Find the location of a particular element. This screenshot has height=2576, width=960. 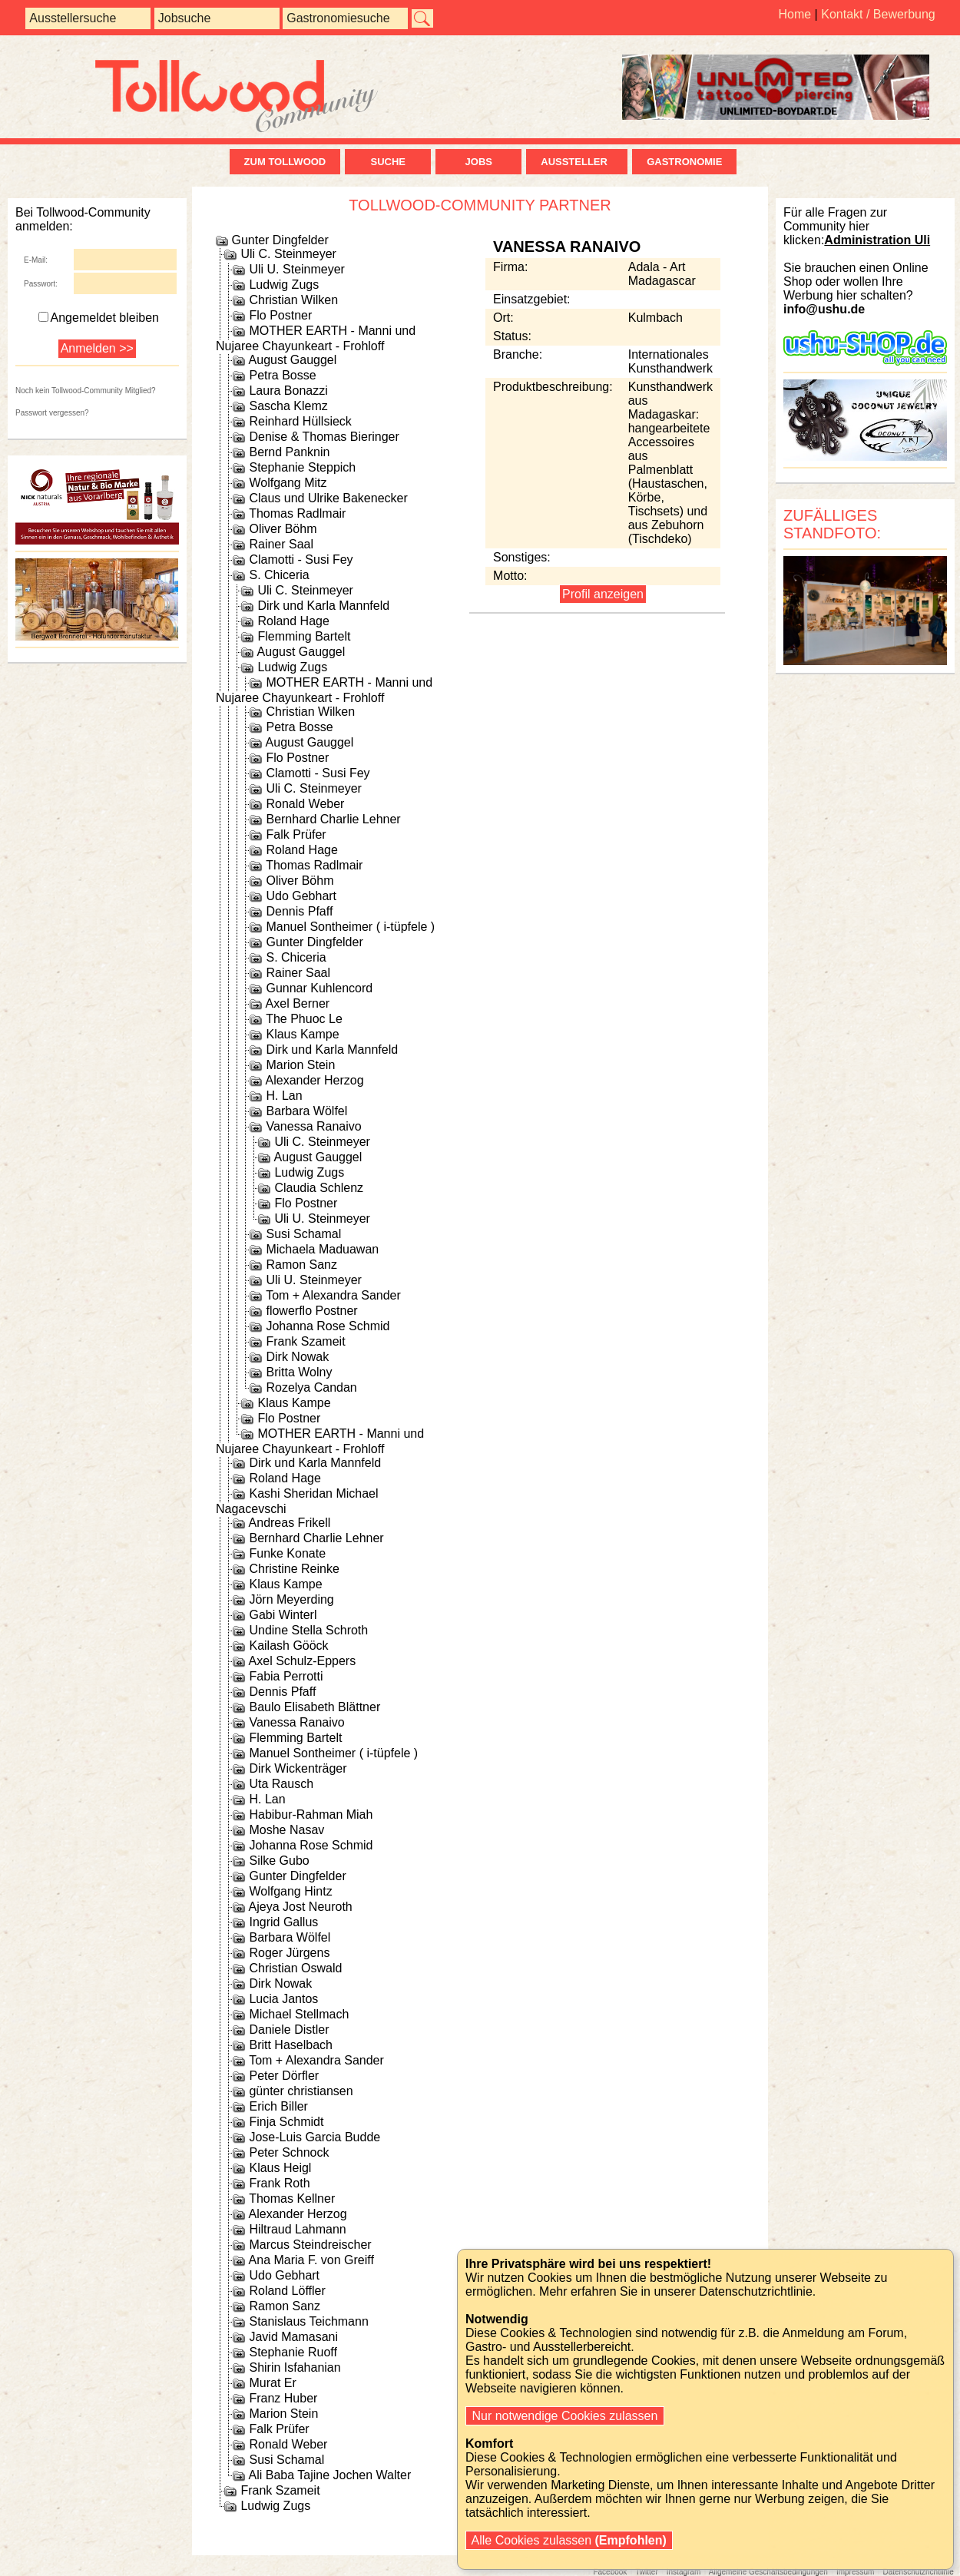

Kailash Gööck is located at coordinates (288, 1645).